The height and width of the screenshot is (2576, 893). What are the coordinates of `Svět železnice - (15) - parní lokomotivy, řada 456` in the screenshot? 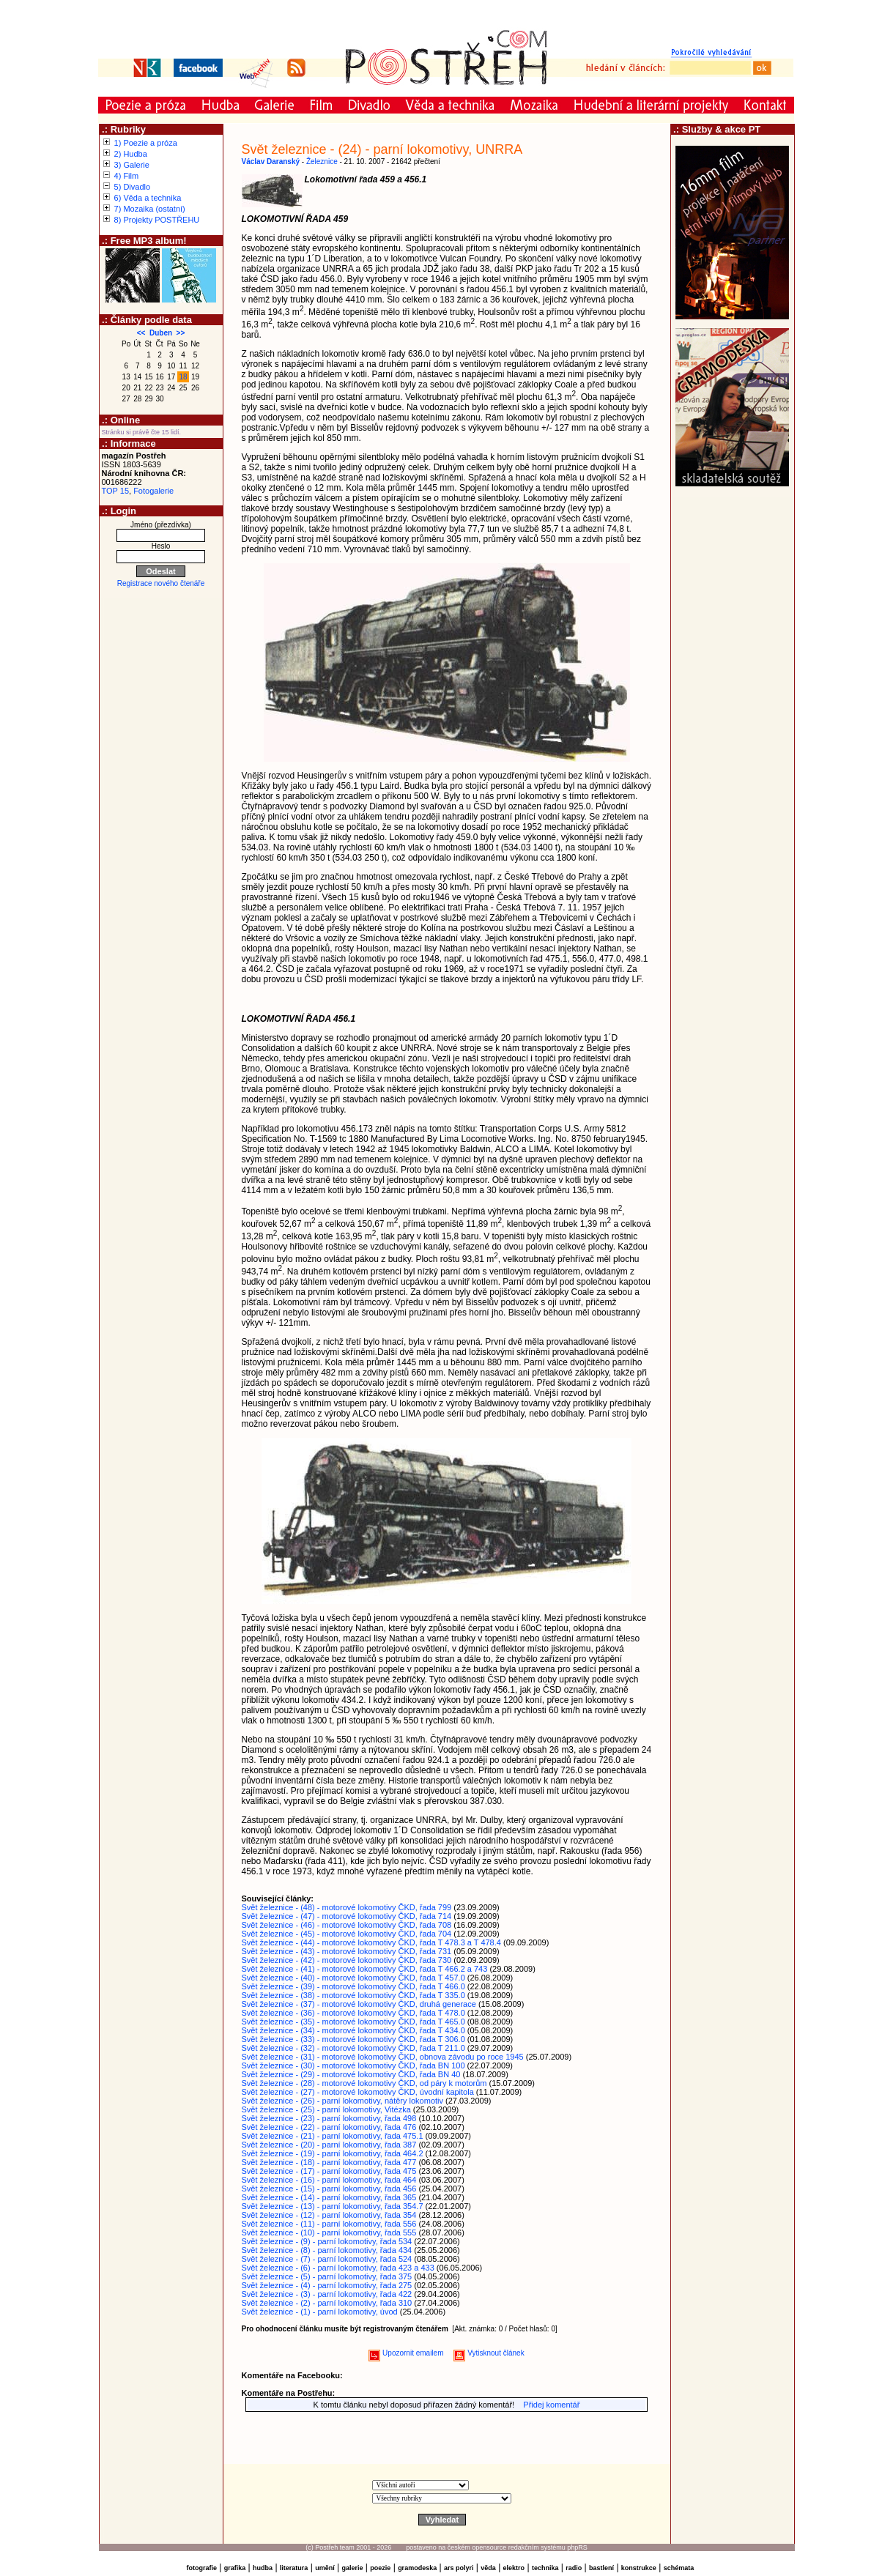 It's located at (329, 2188).